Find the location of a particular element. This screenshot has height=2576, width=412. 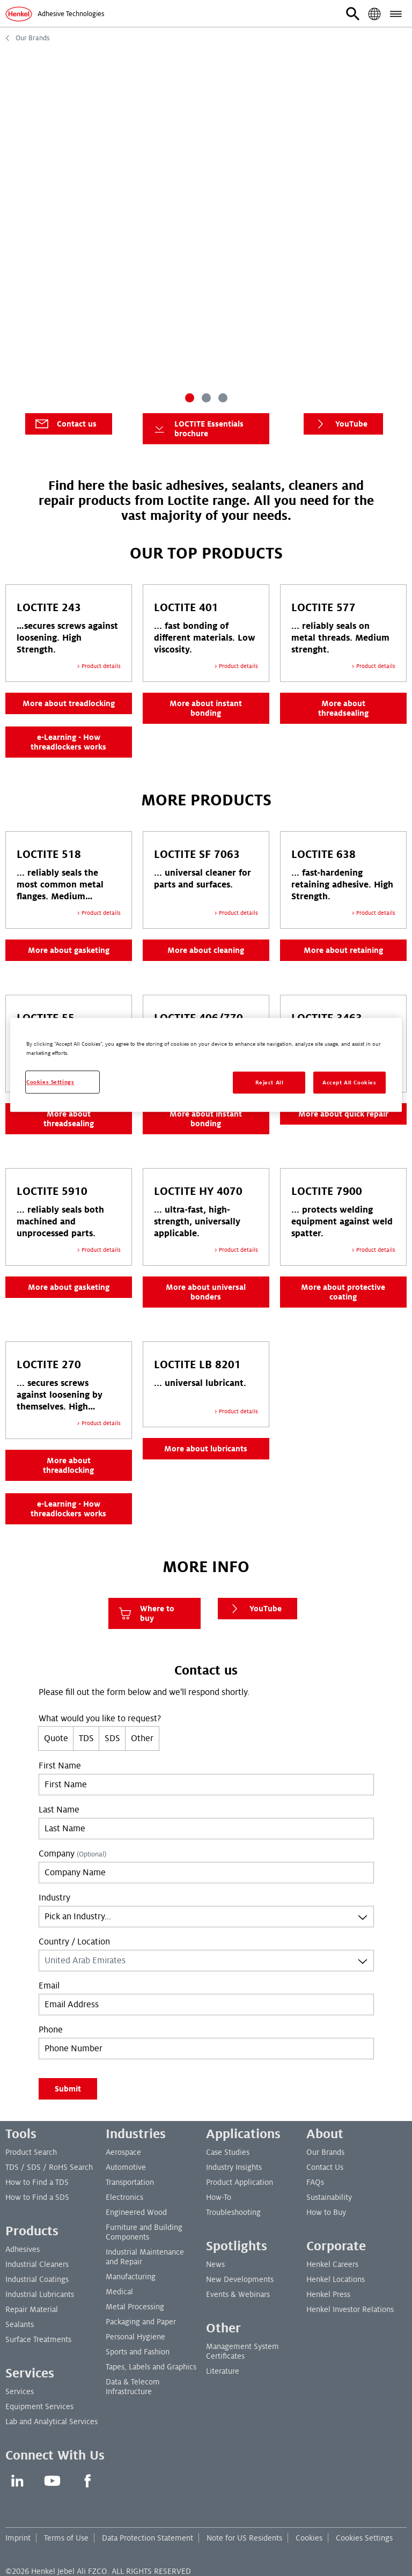

Reject All is located at coordinates (269, 1082).